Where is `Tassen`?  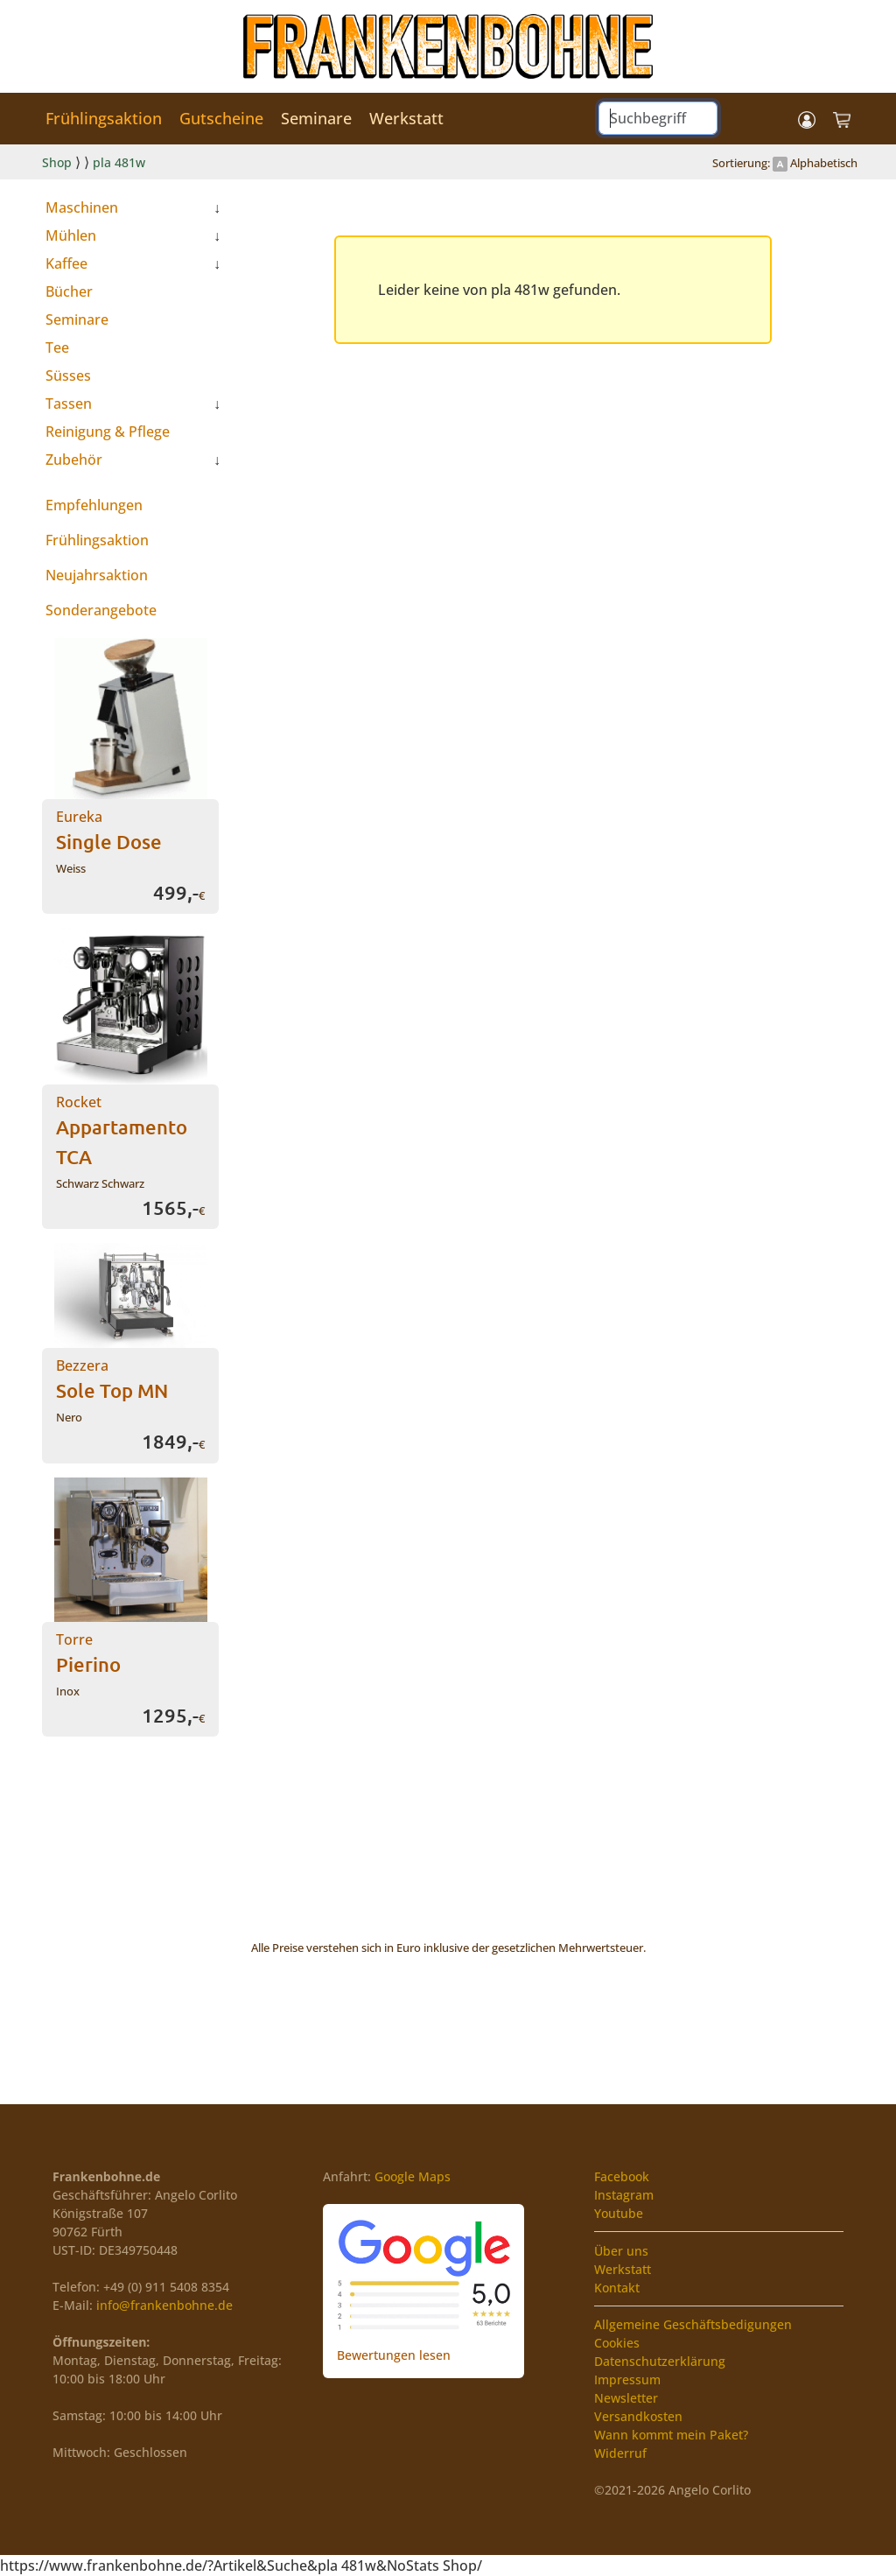
Tassen is located at coordinates (69, 403).